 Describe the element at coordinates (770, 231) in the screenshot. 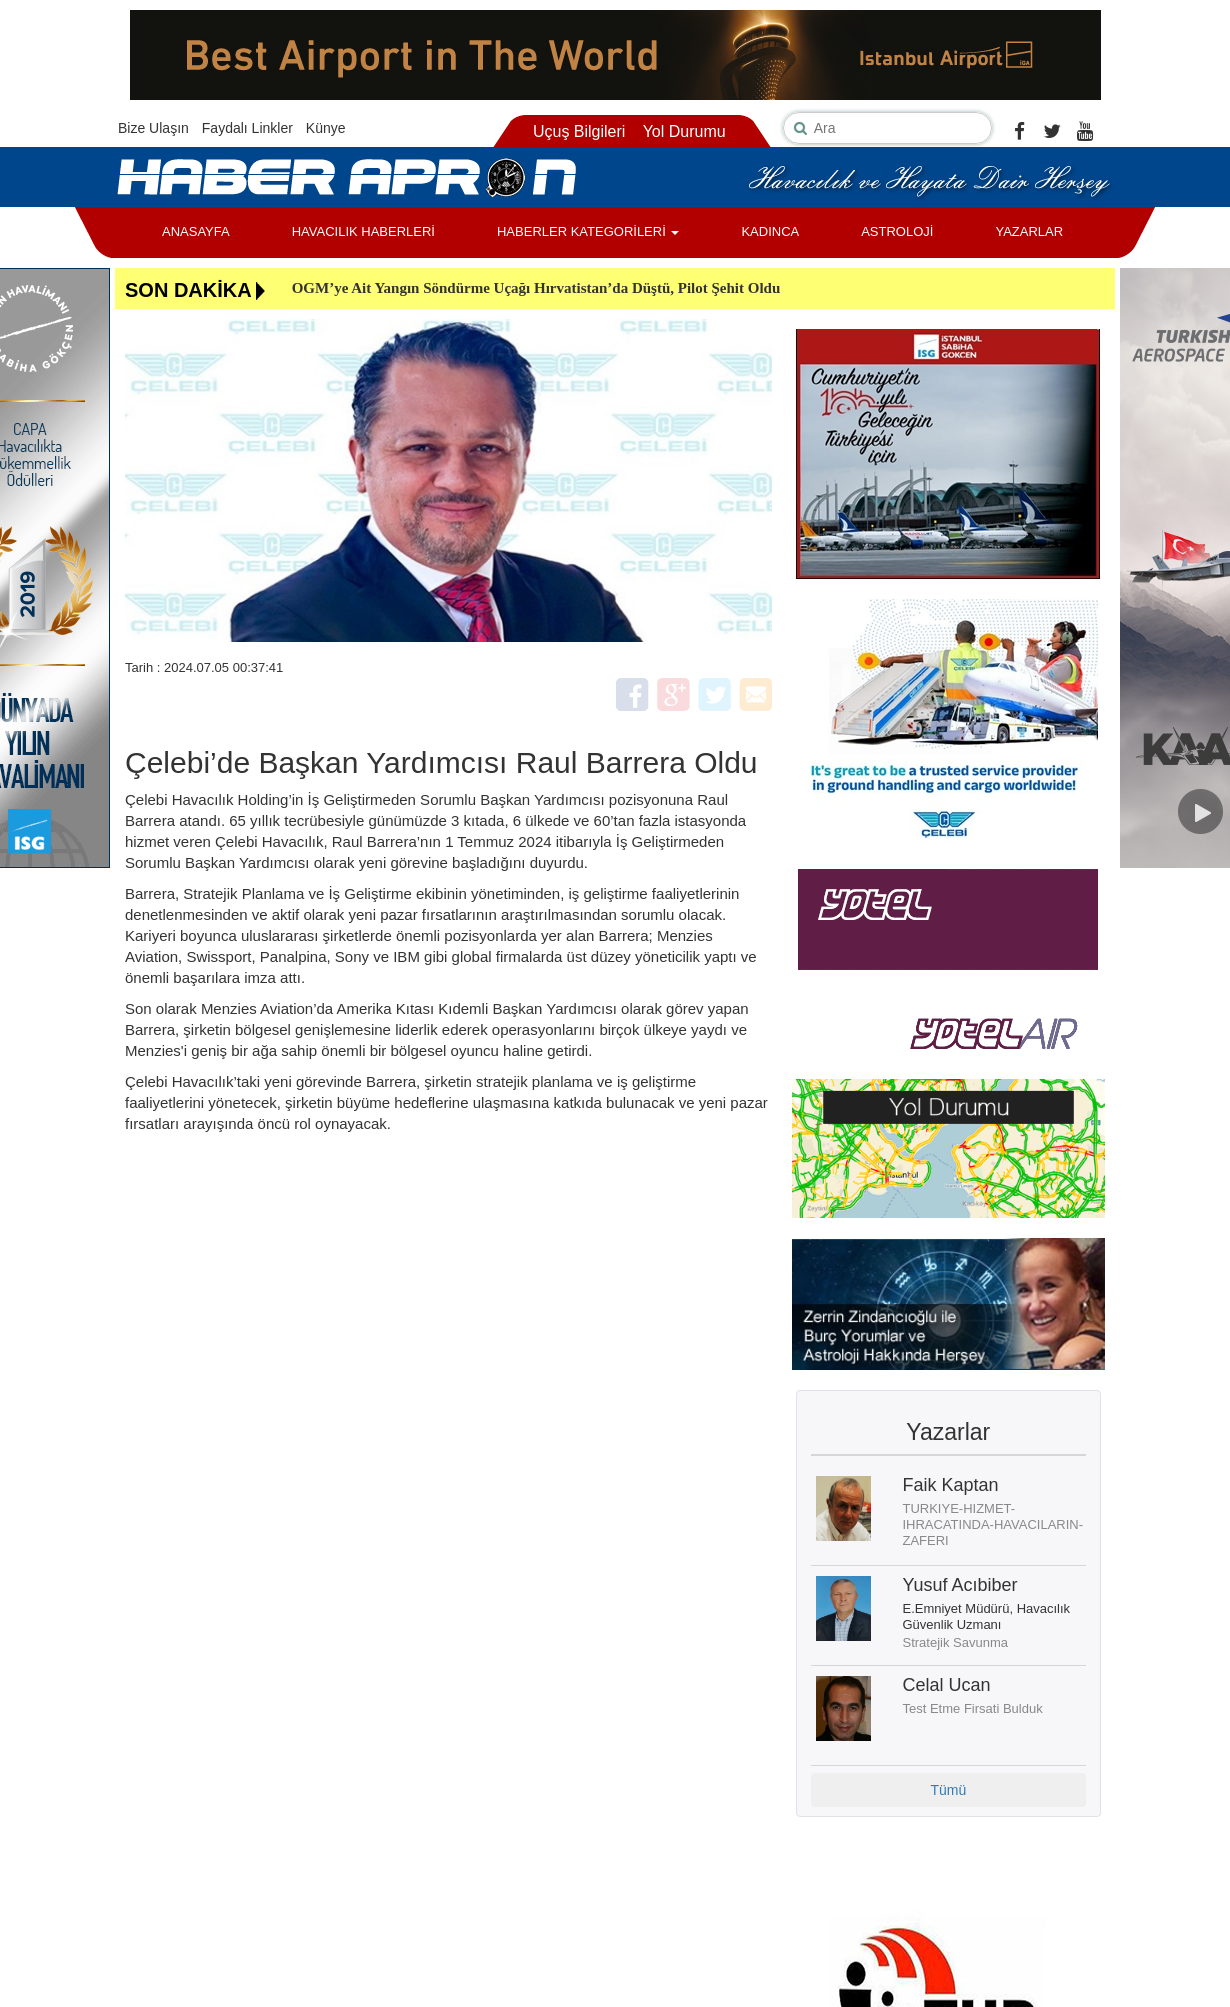

I see `KADINCA` at that location.